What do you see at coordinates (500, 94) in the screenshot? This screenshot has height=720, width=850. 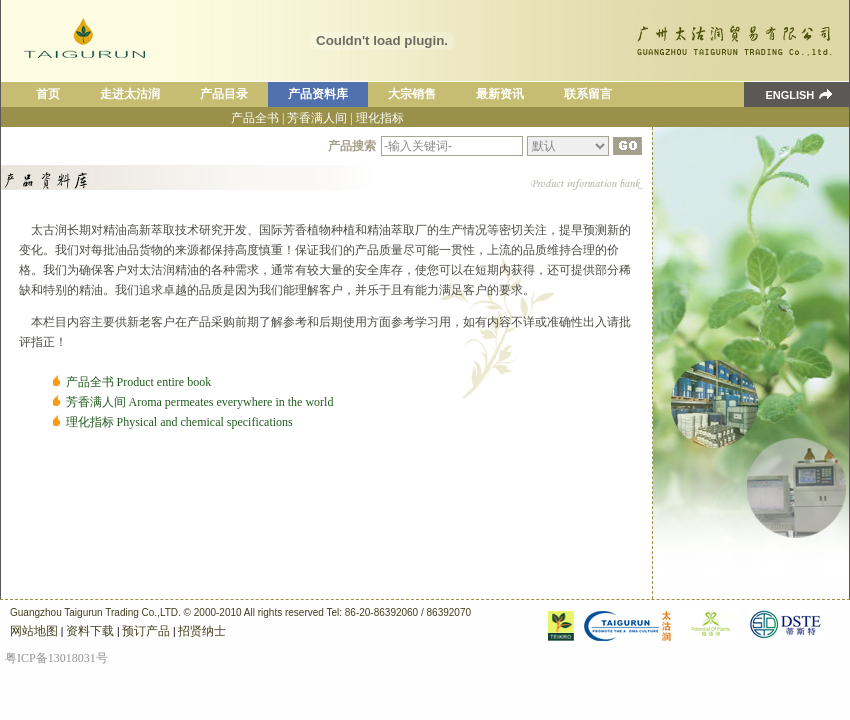 I see `最新资讯` at bounding box center [500, 94].